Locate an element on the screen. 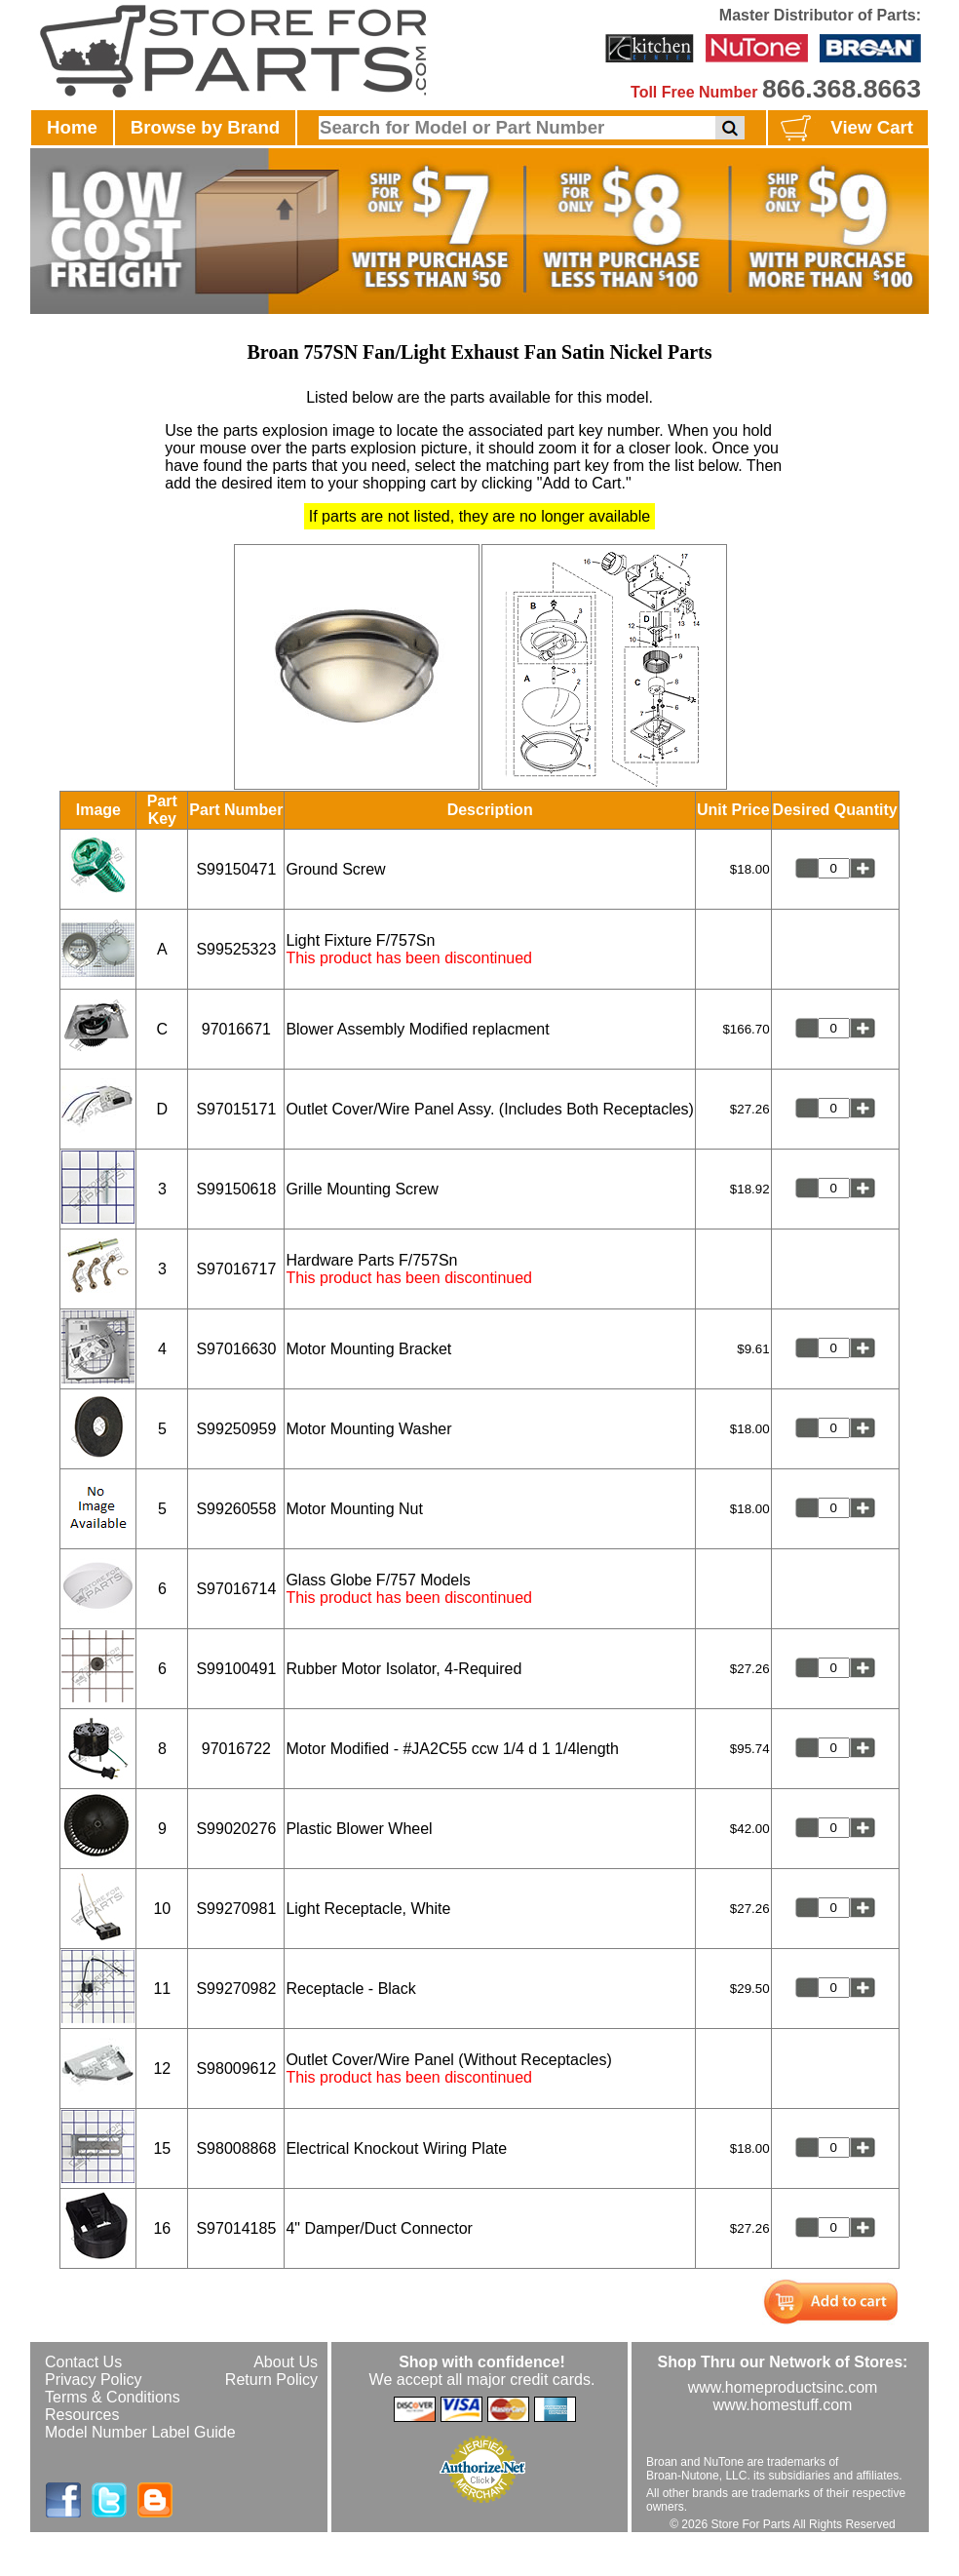 This screenshot has width=959, height=2576. www.homeproductsinc.com is located at coordinates (783, 2387).